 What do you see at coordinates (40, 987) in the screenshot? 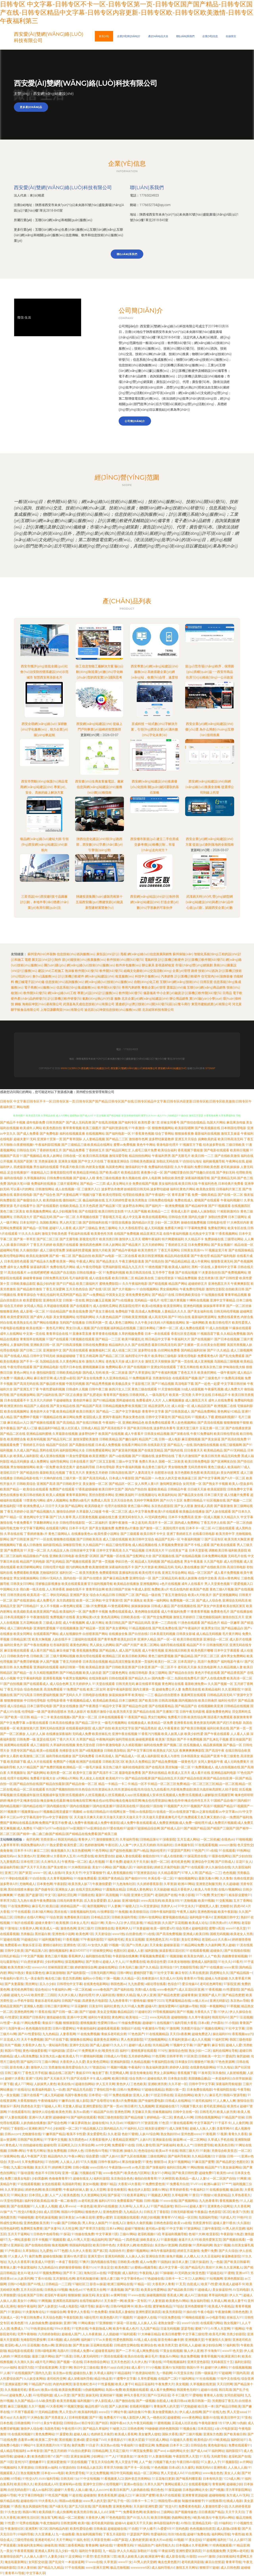
I see `電子商務(wù)服務(wù)` at bounding box center [40, 987].